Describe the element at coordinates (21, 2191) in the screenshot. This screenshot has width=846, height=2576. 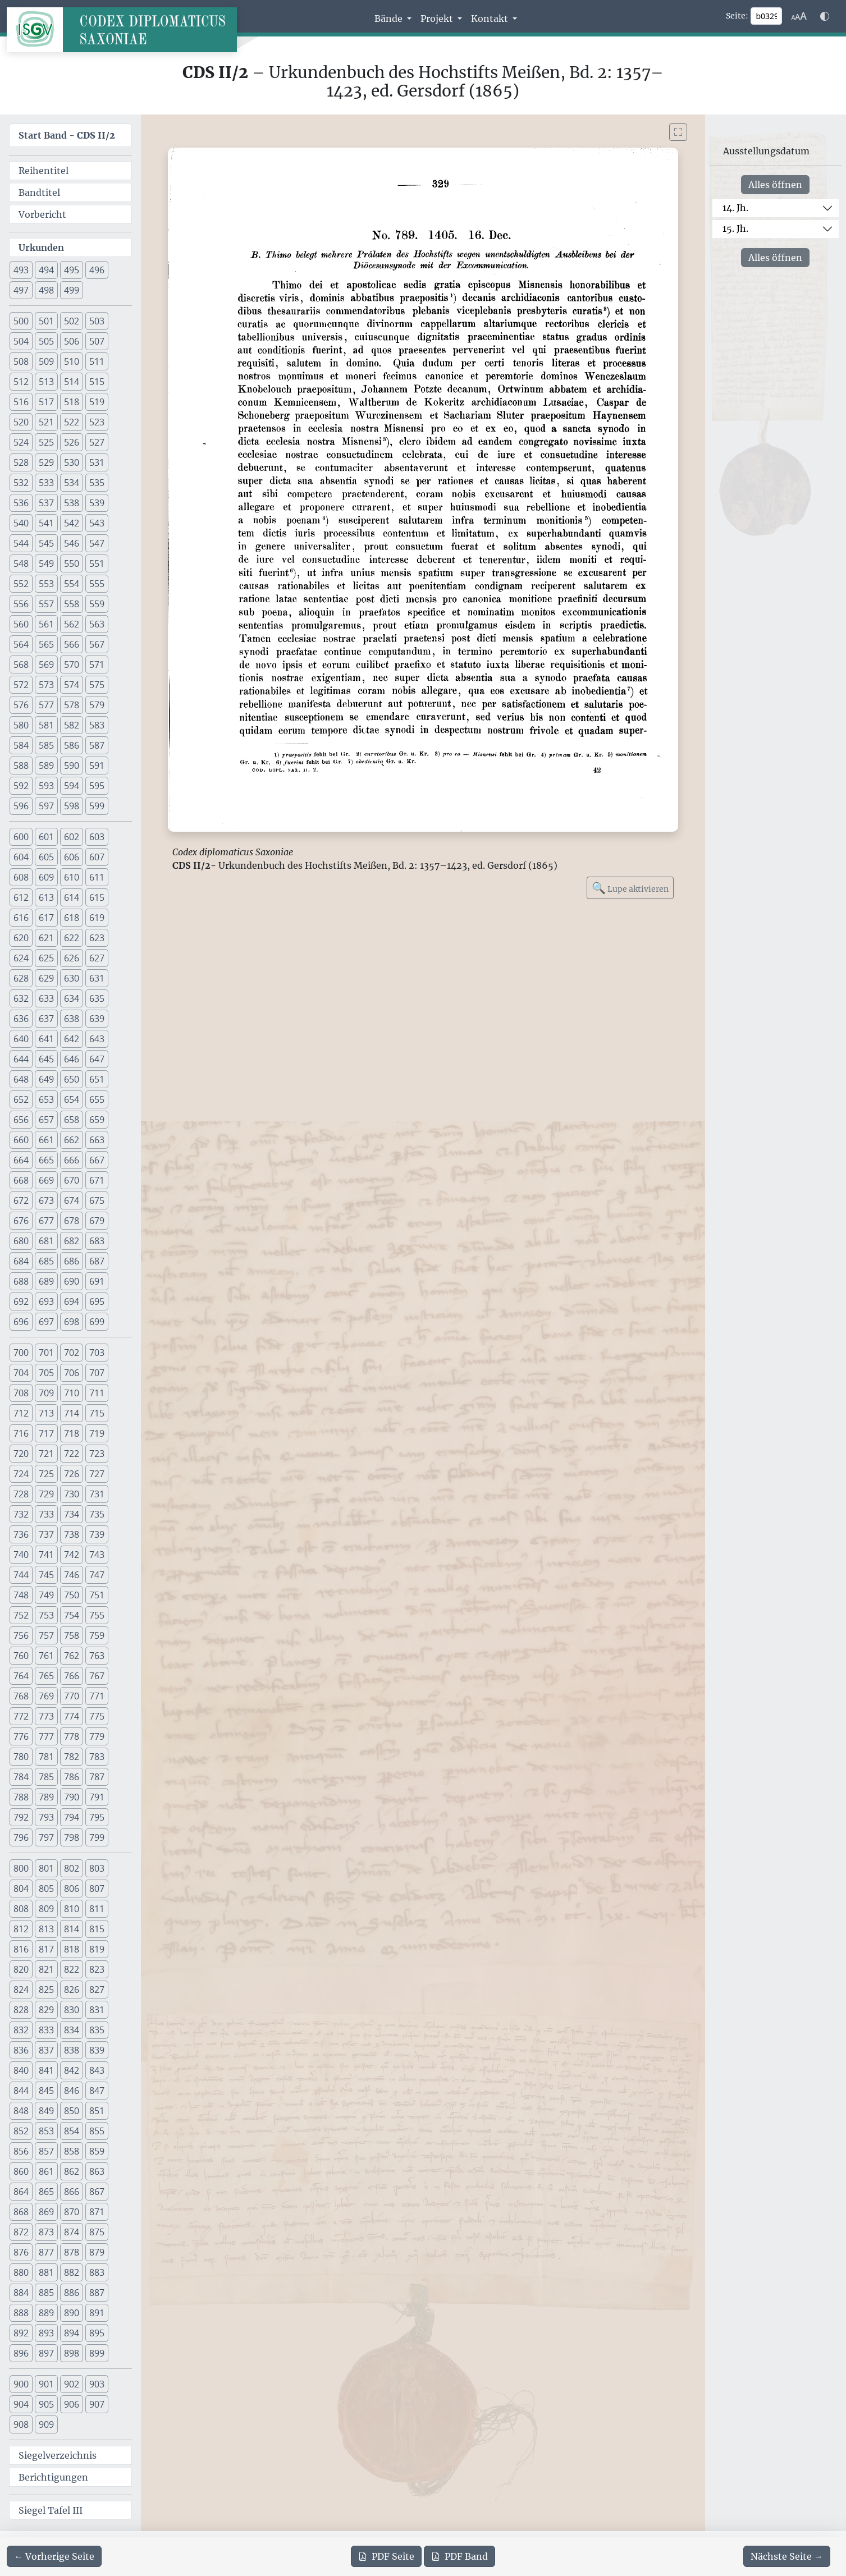
I see `864 [button]` at that location.